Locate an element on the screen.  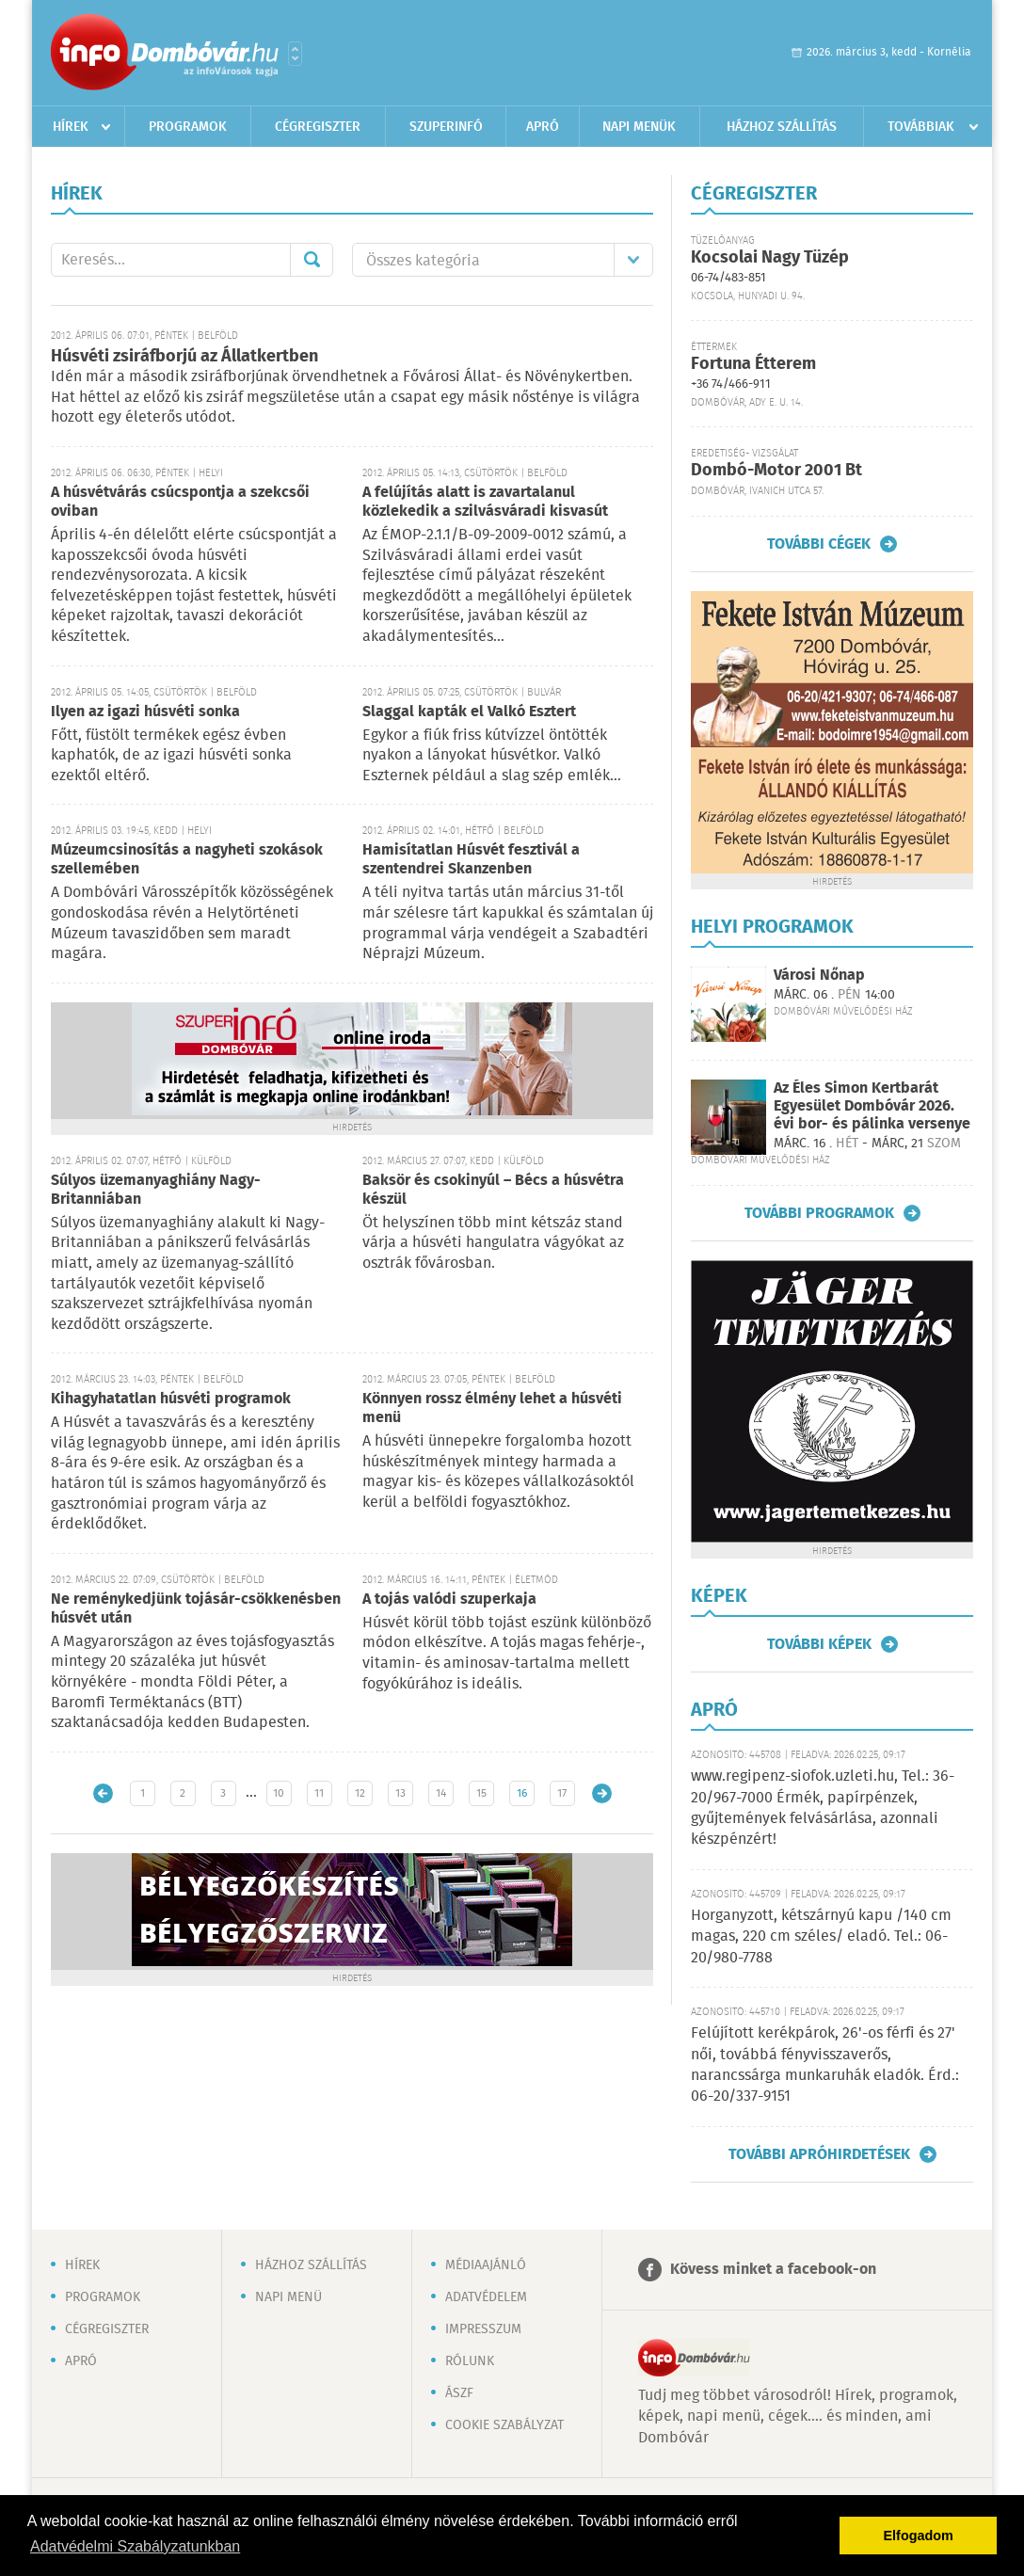
17 is located at coordinates (562, 1793).